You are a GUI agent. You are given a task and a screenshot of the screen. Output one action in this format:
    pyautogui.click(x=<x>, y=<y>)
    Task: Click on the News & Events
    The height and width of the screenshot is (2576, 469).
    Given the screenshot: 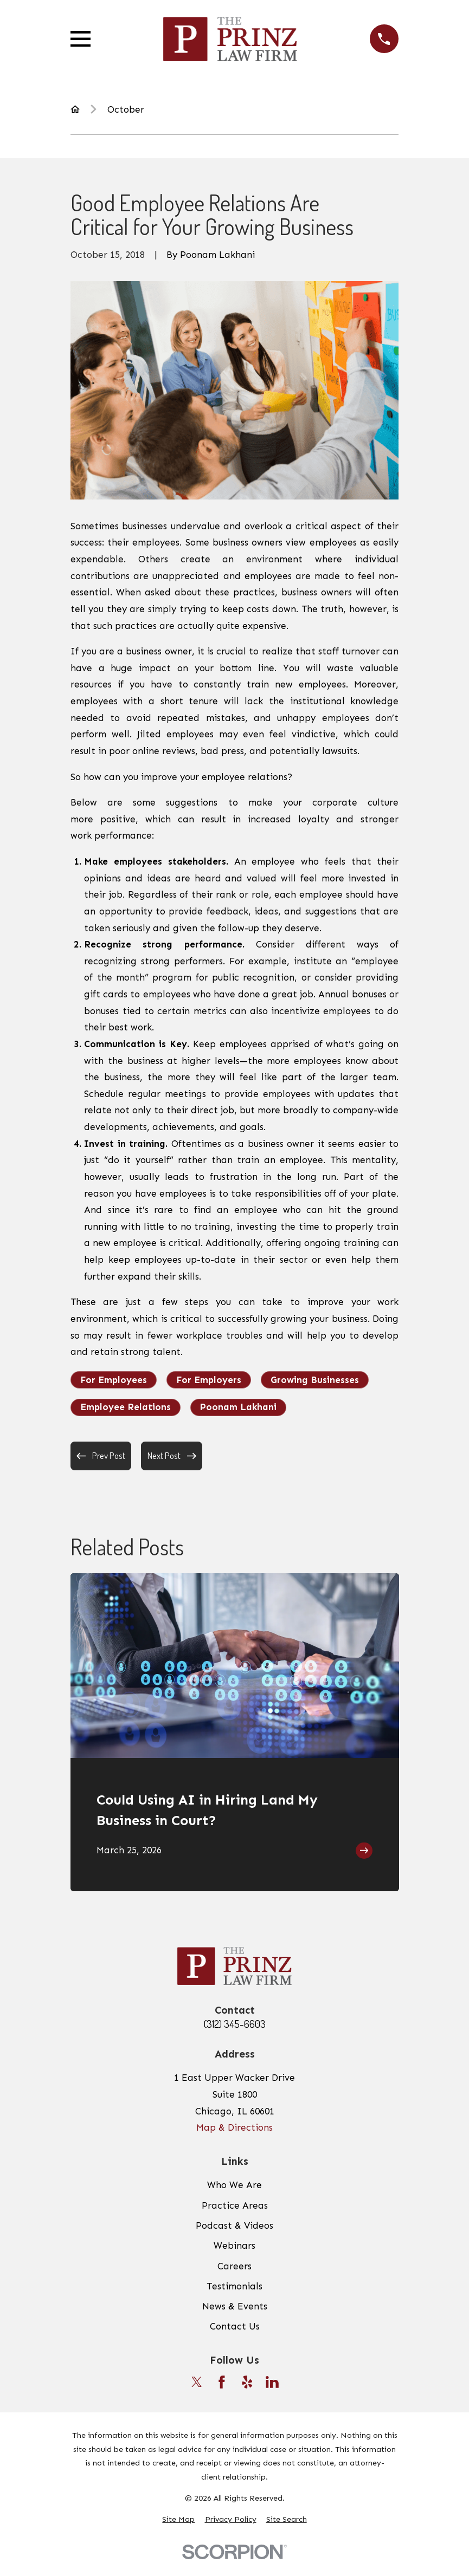 What is the action you would take?
    pyautogui.click(x=234, y=2306)
    